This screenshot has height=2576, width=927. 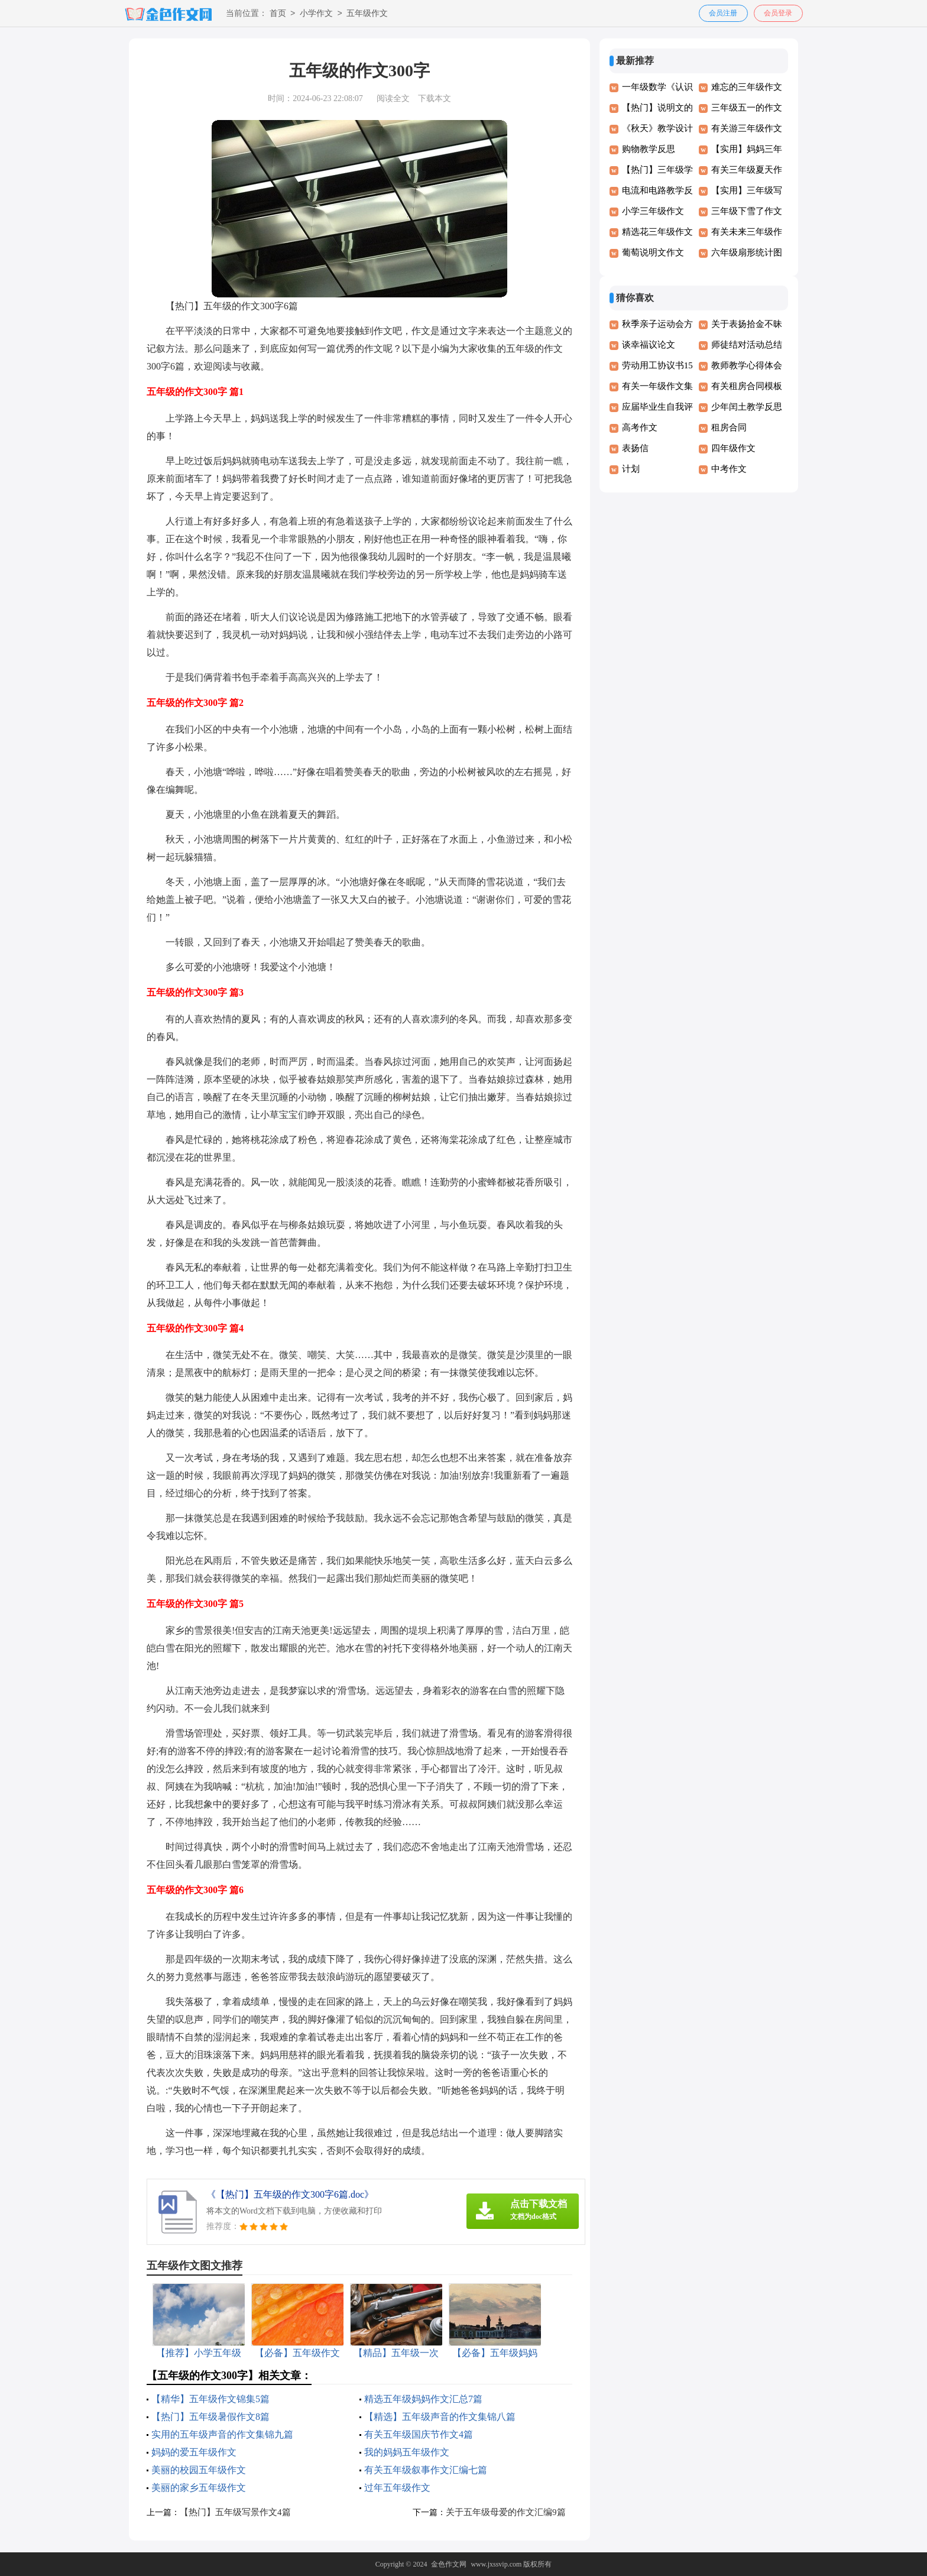 What do you see at coordinates (729, 427) in the screenshot?
I see `租房合同` at bounding box center [729, 427].